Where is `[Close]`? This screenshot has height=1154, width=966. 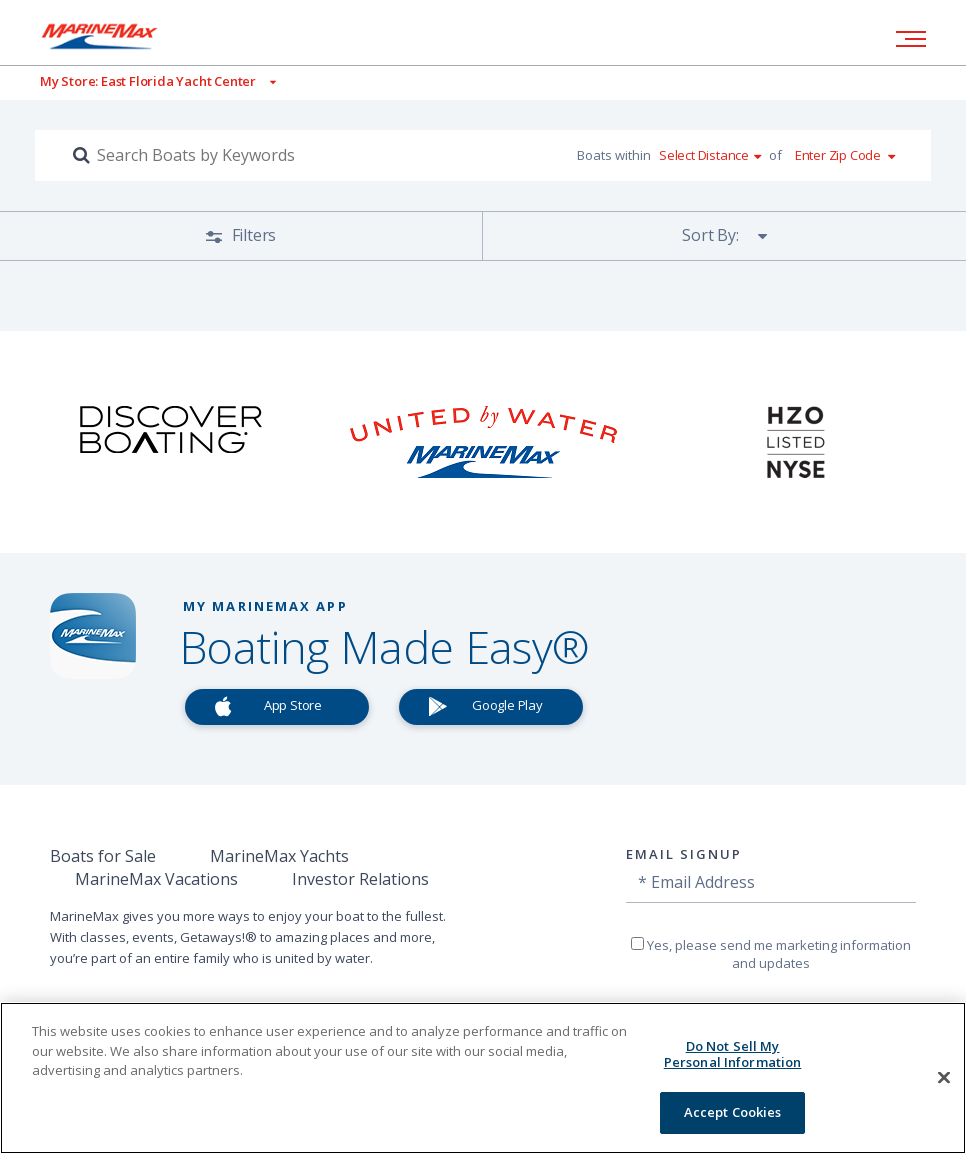 [Close] is located at coordinates (944, 1078).